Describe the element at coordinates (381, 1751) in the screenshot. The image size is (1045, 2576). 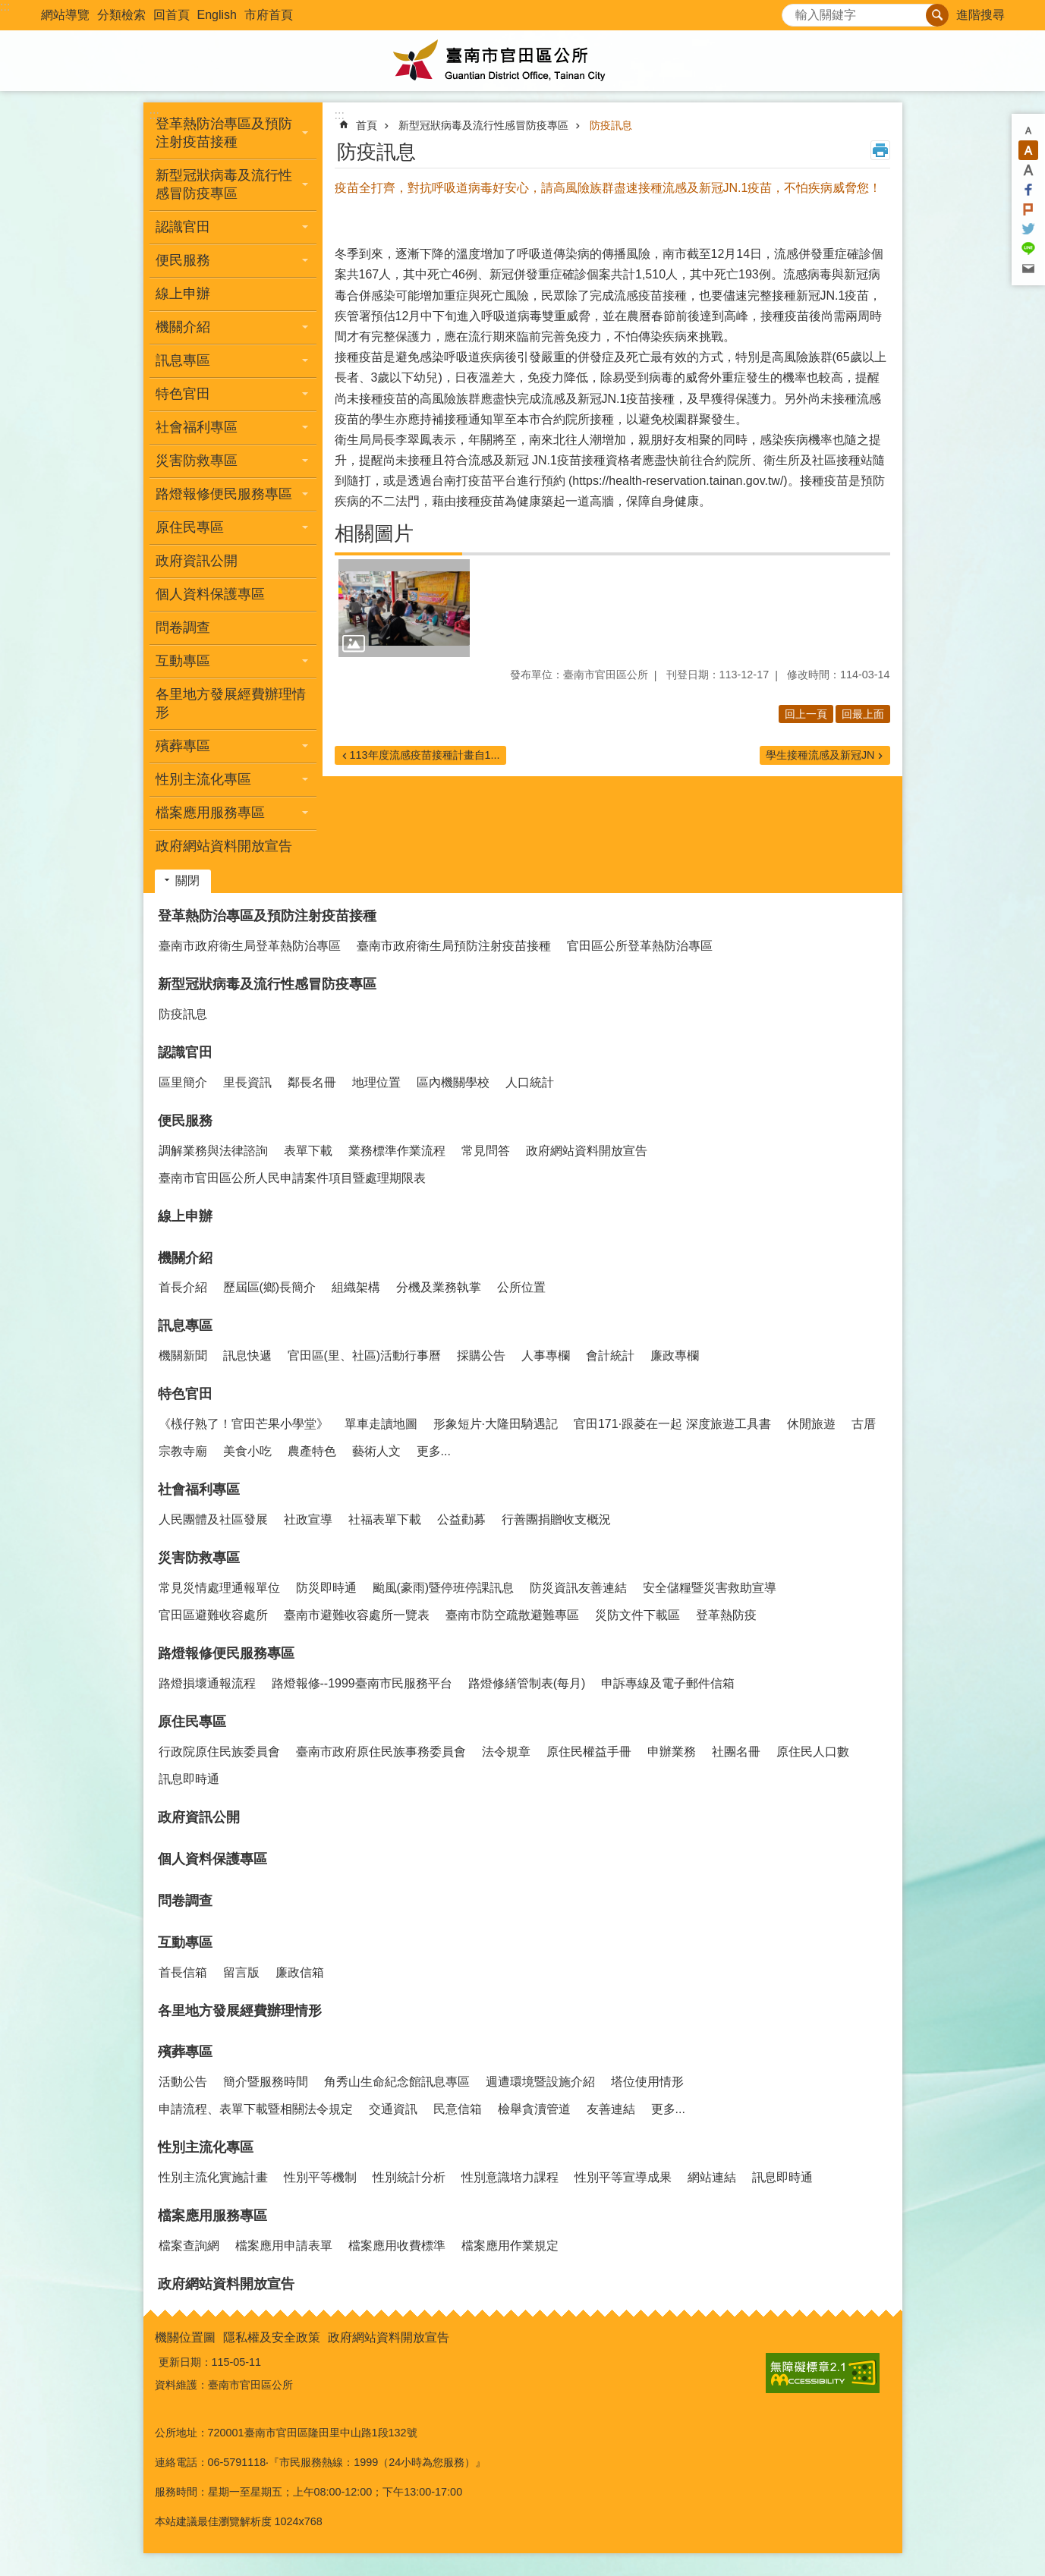
I see `臺南市政府原住民族事務委員會` at that location.